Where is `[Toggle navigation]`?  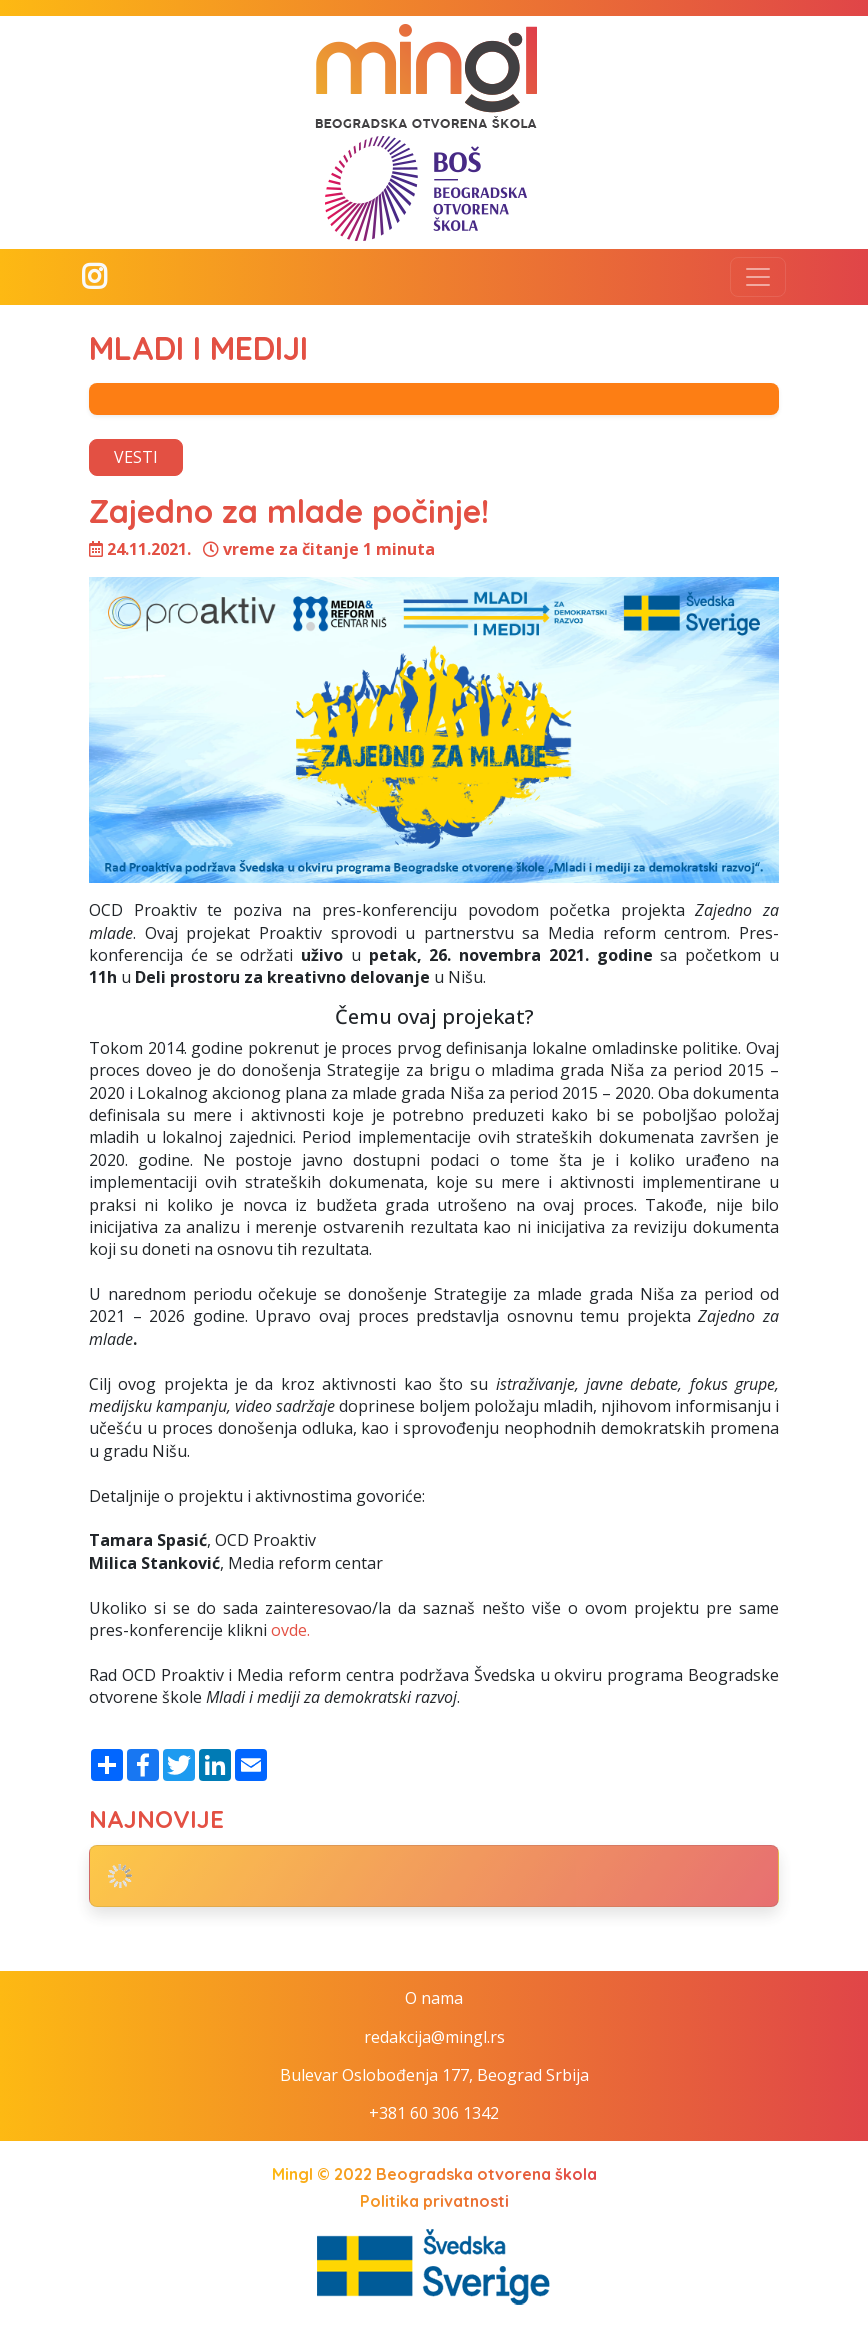
[Toggle navigation] is located at coordinates (758, 277).